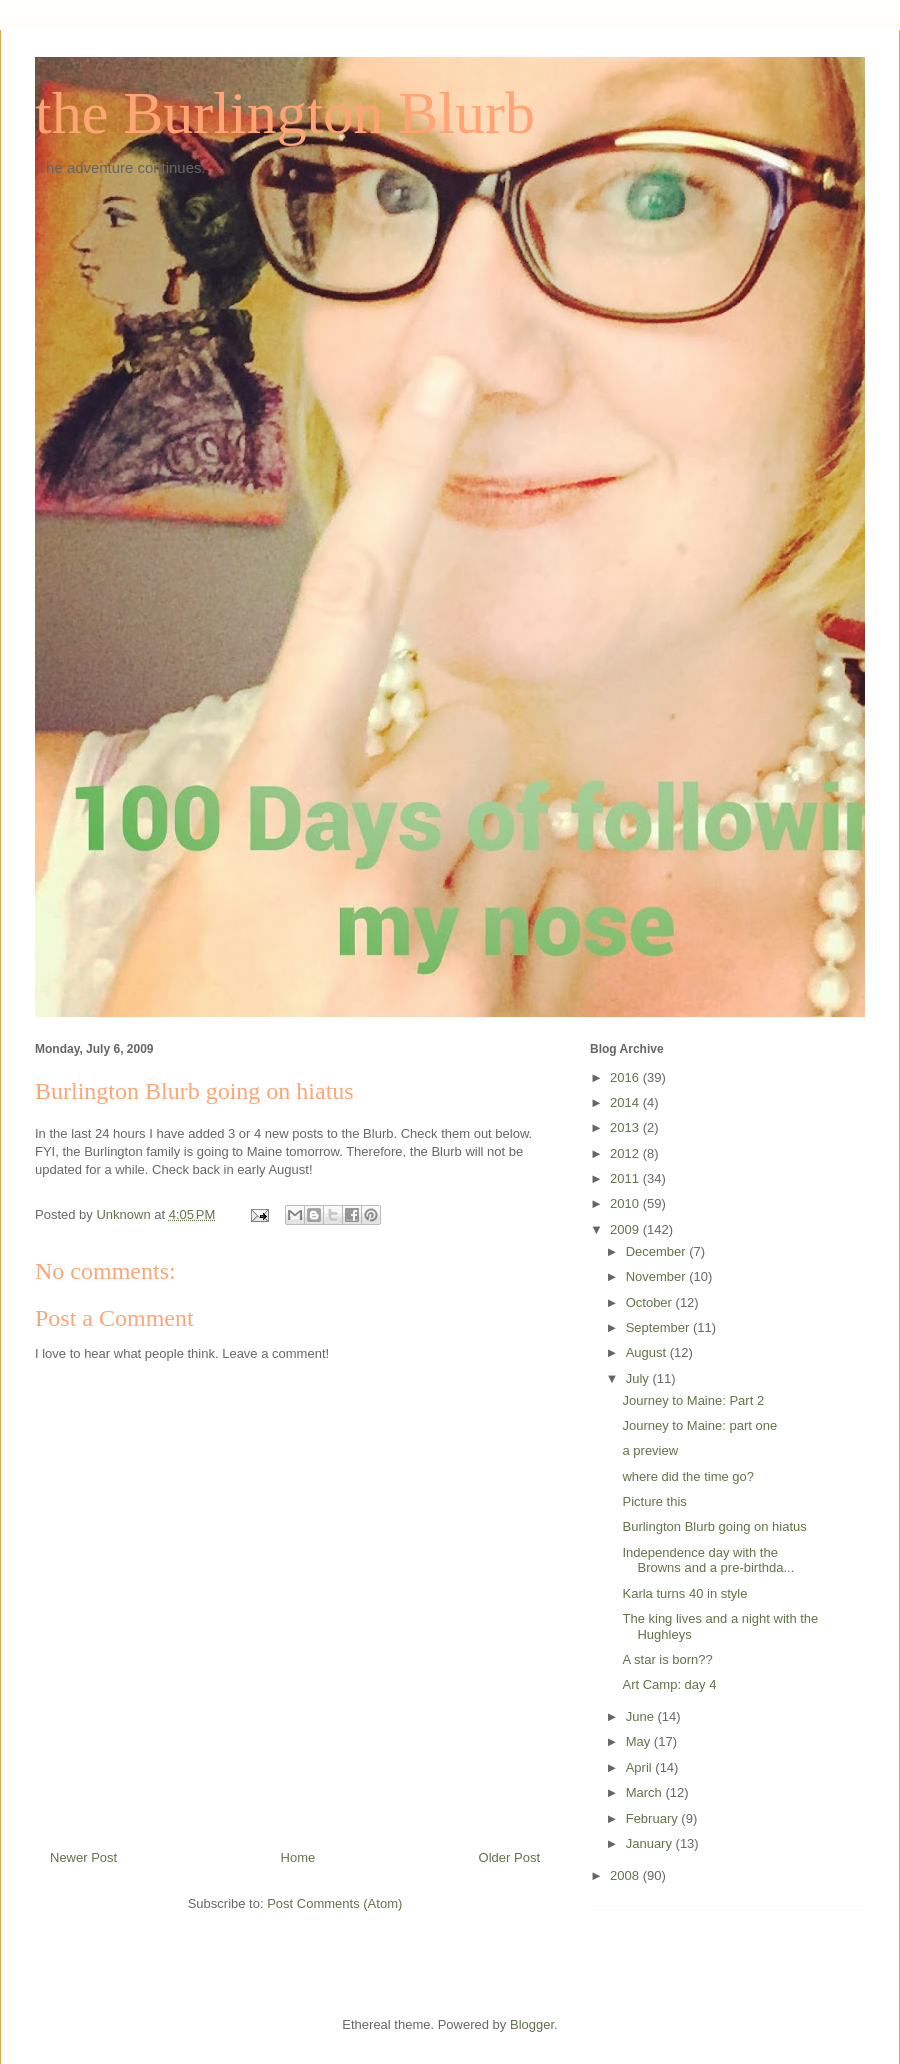 This screenshot has width=900, height=2064. Describe the element at coordinates (659, 1327) in the screenshot. I see `September` at that location.